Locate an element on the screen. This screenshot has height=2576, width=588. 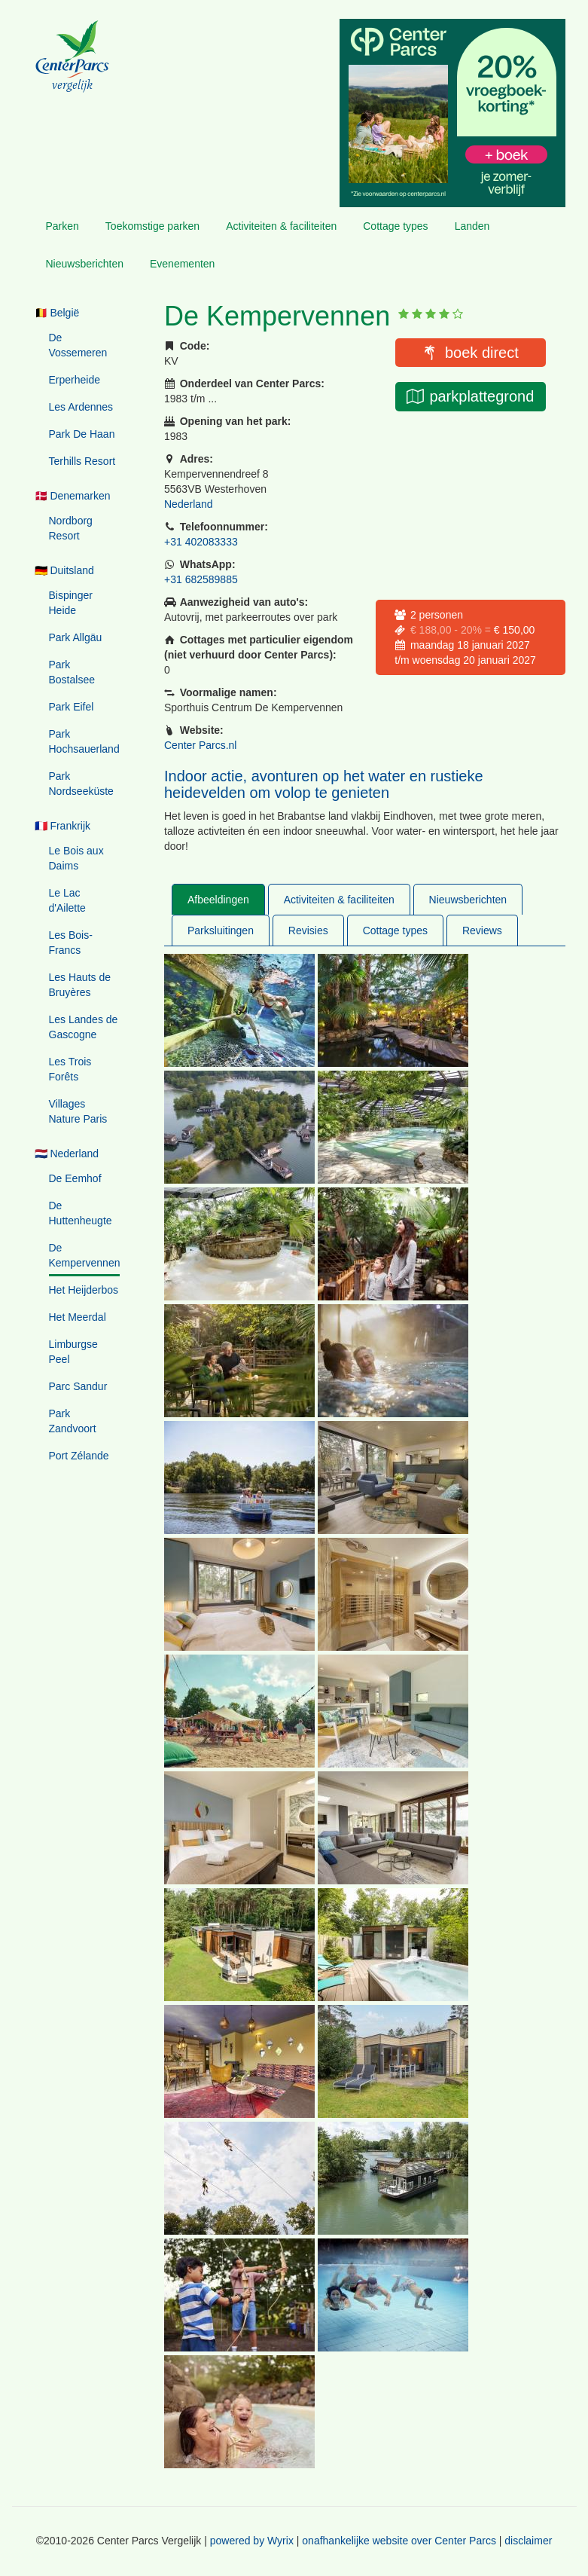
Park Bostalsee is located at coordinates (72, 672).